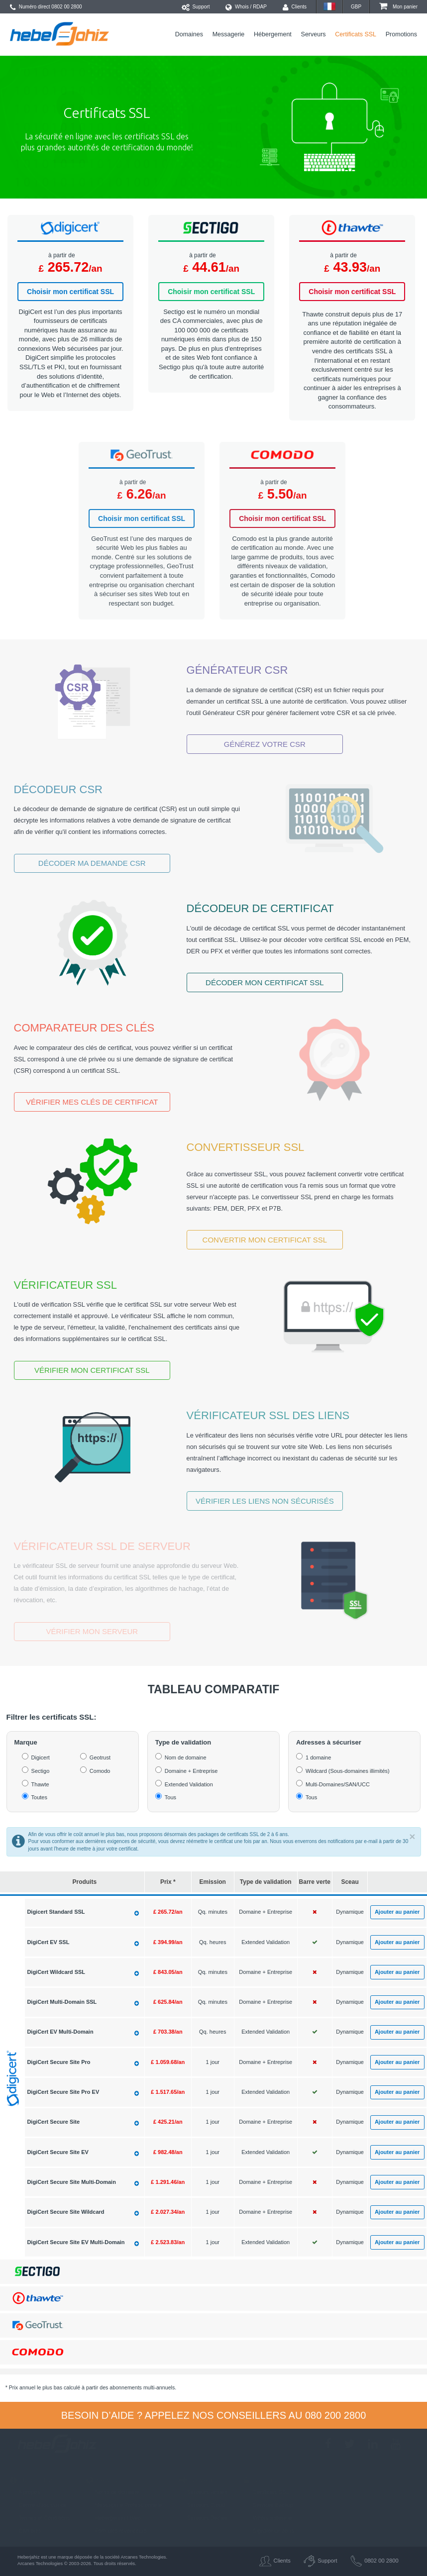 This screenshot has width=427, height=2576. What do you see at coordinates (92, 1370) in the screenshot?
I see `Vérifier mon certificat SSL` at bounding box center [92, 1370].